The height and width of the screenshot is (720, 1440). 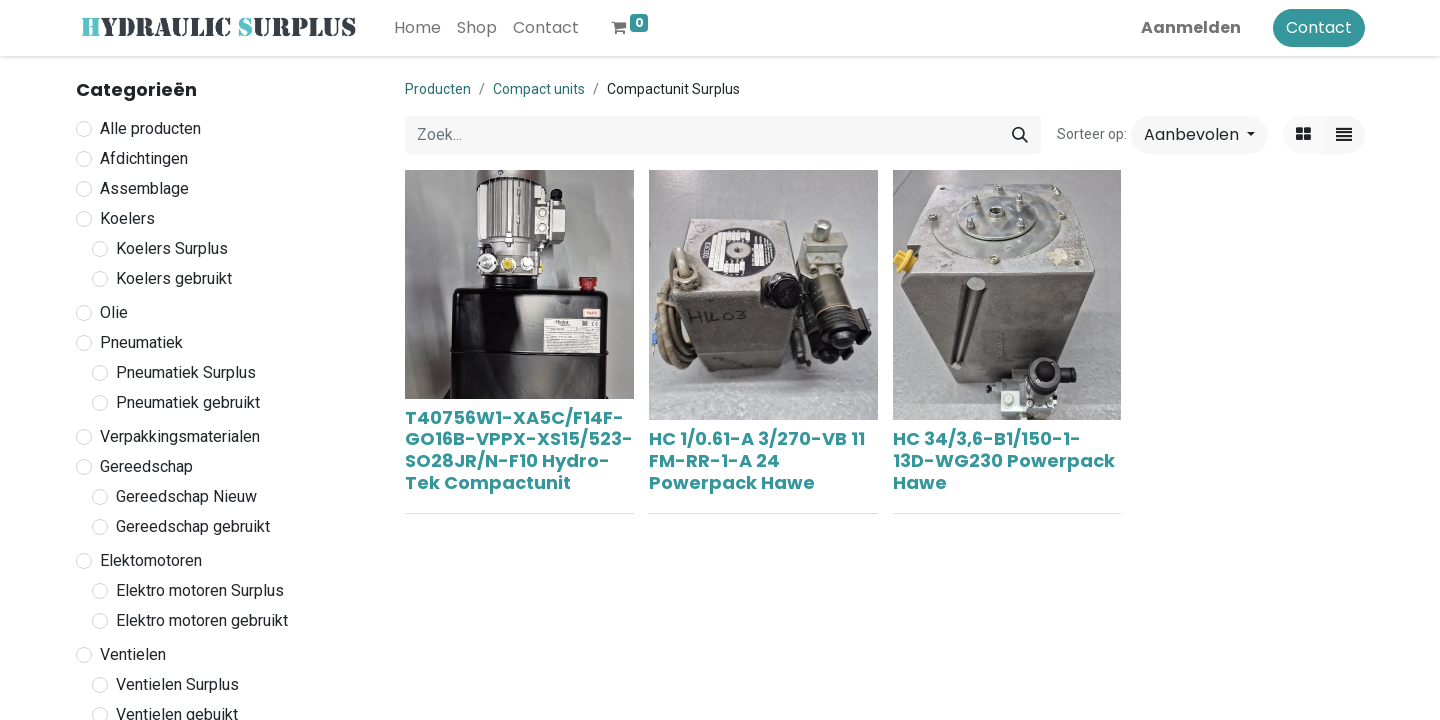 What do you see at coordinates (1191, 27) in the screenshot?
I see `Aanmelden` at bounding box center [1191, 27].